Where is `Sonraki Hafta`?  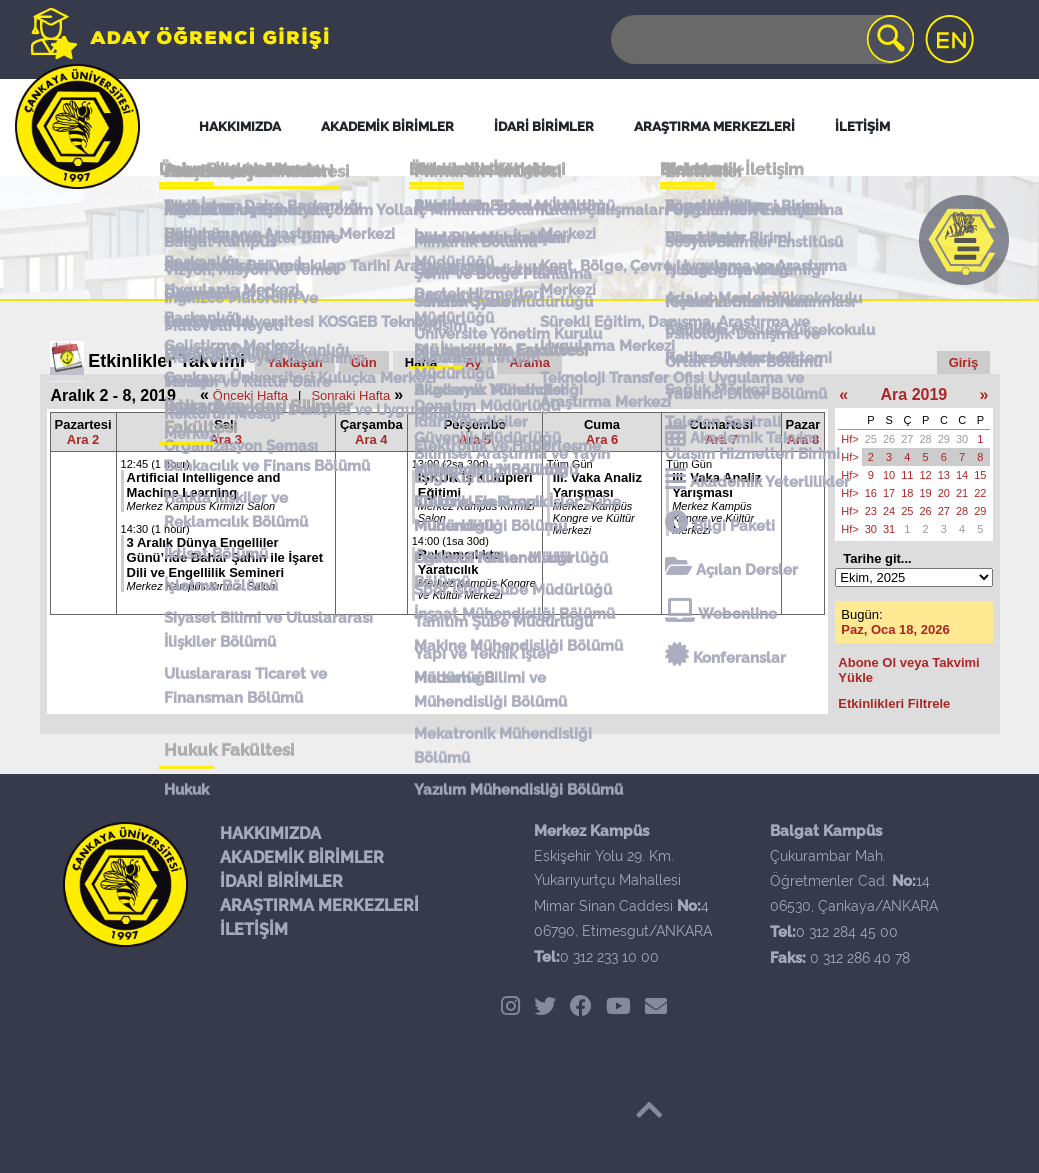 Sonraki Hafta is located at coordinates (350, 395).